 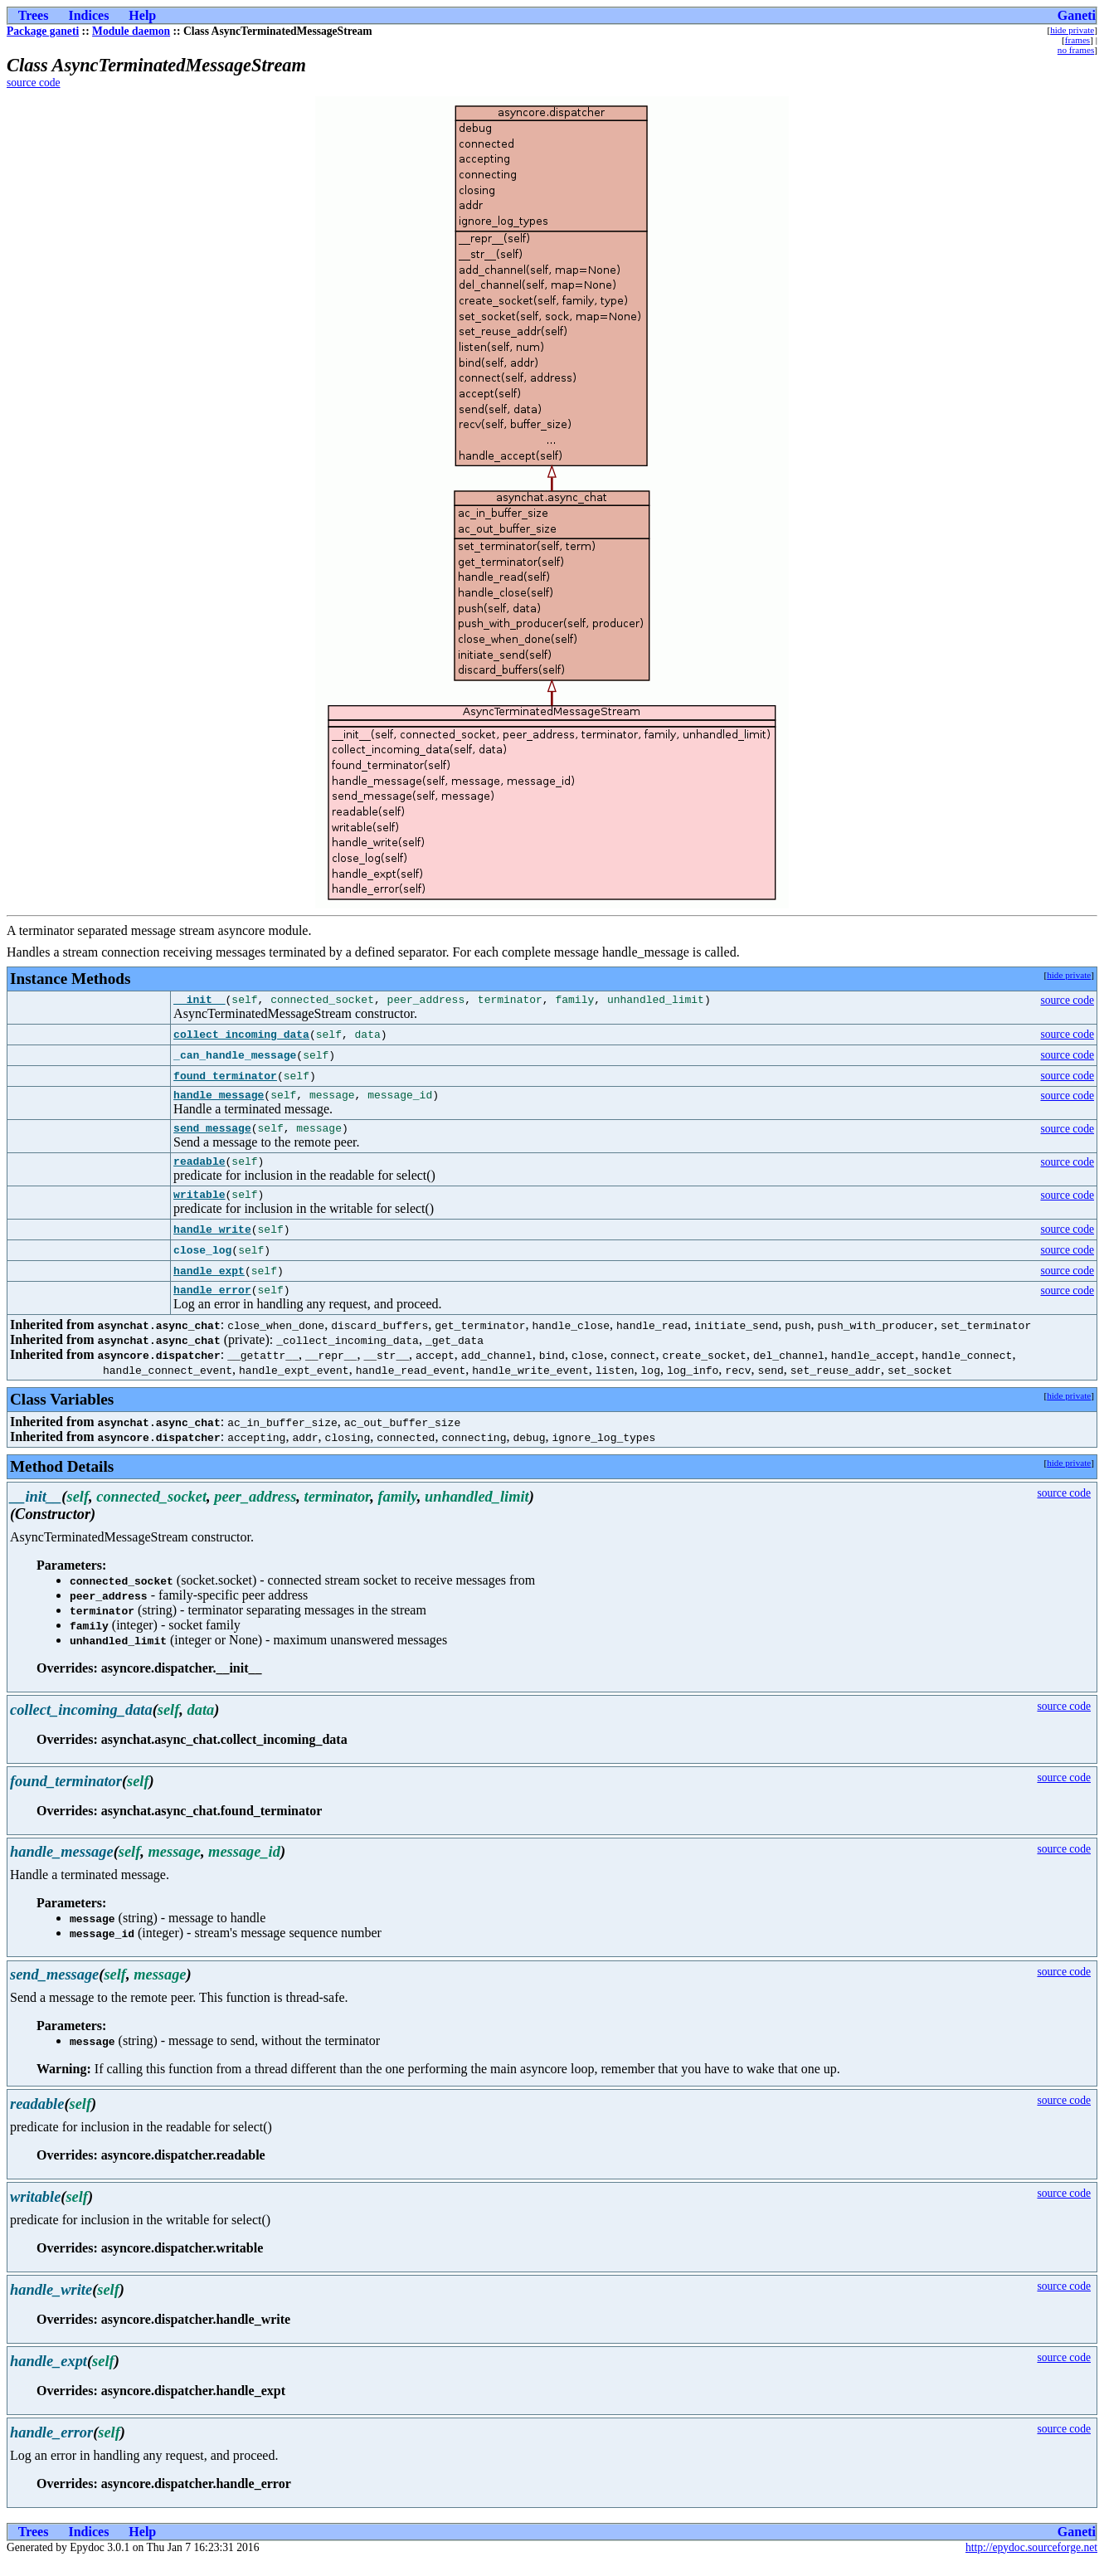 I want to click on frames, so click(x=1077, y=40).